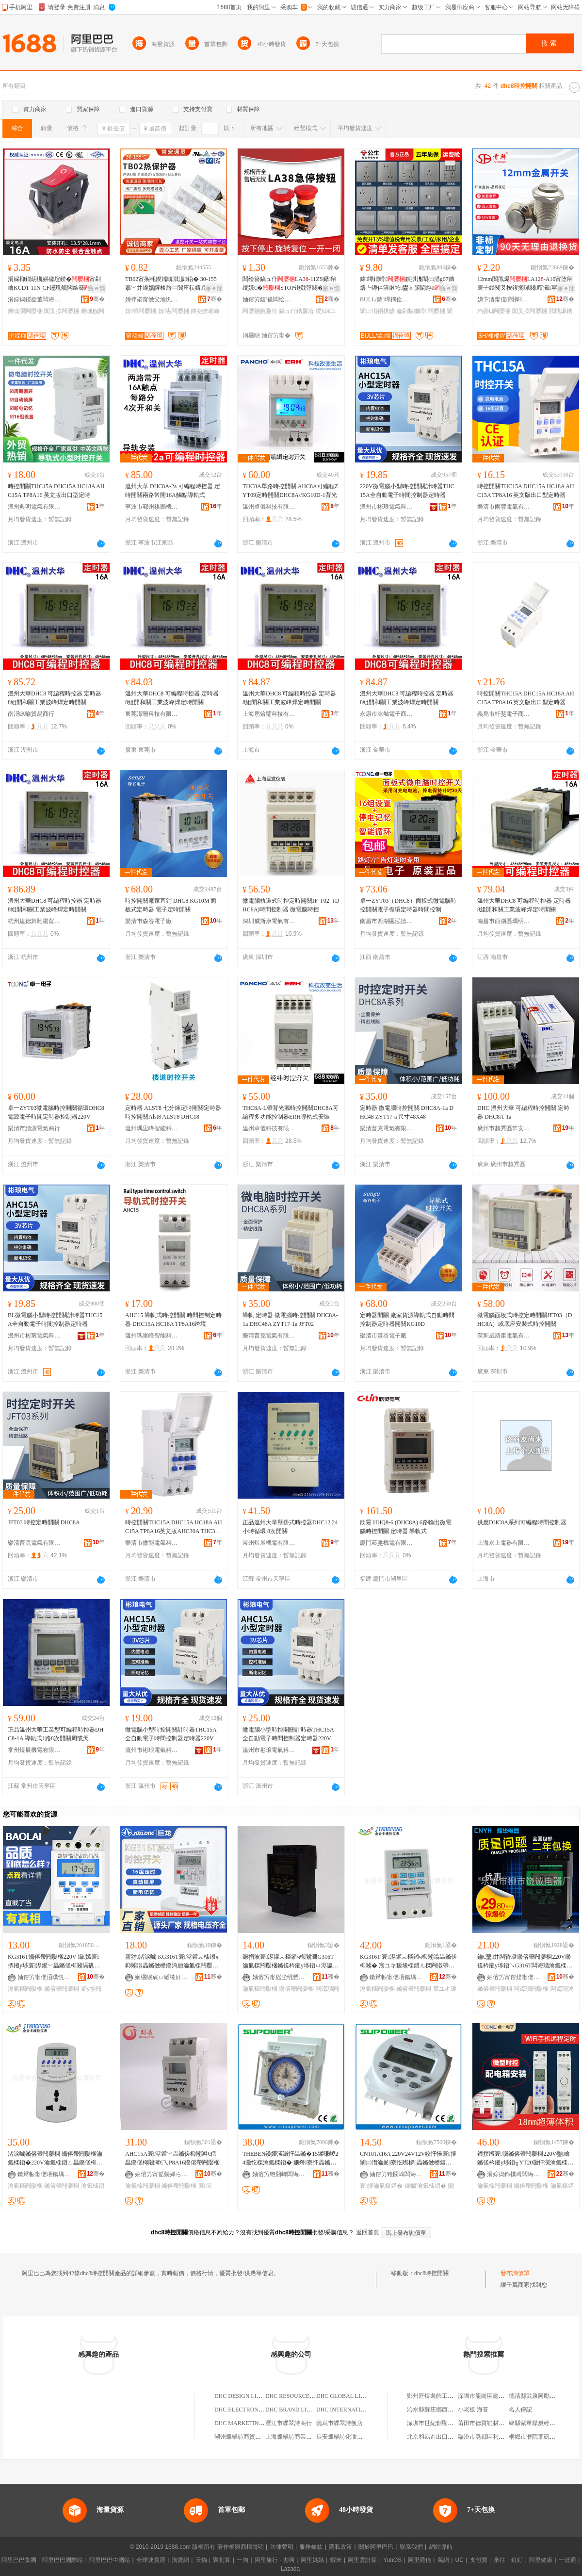 The height and width of the screenshot is (2576, 582). I want to click on 時控開關THC15A DHC15A HC18A AHC15A TP8A16英文版AHC30A THC30A, so click(173, 1527).